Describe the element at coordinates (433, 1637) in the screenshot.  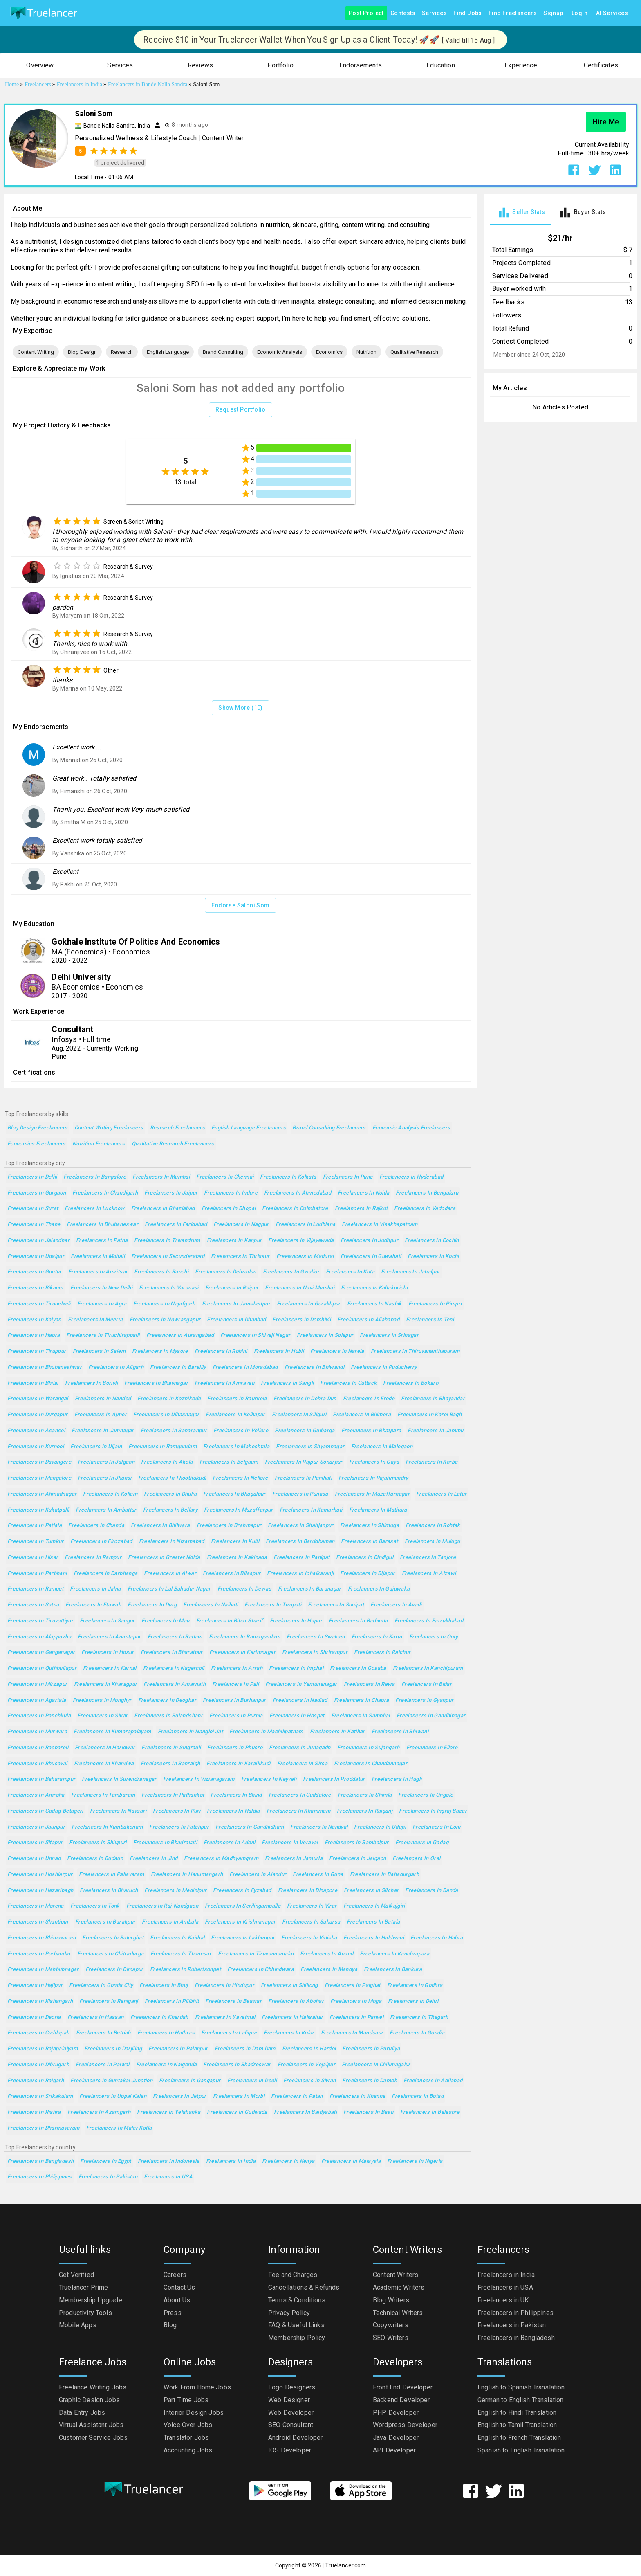
I see `Freelancers in Ooty` at that location.